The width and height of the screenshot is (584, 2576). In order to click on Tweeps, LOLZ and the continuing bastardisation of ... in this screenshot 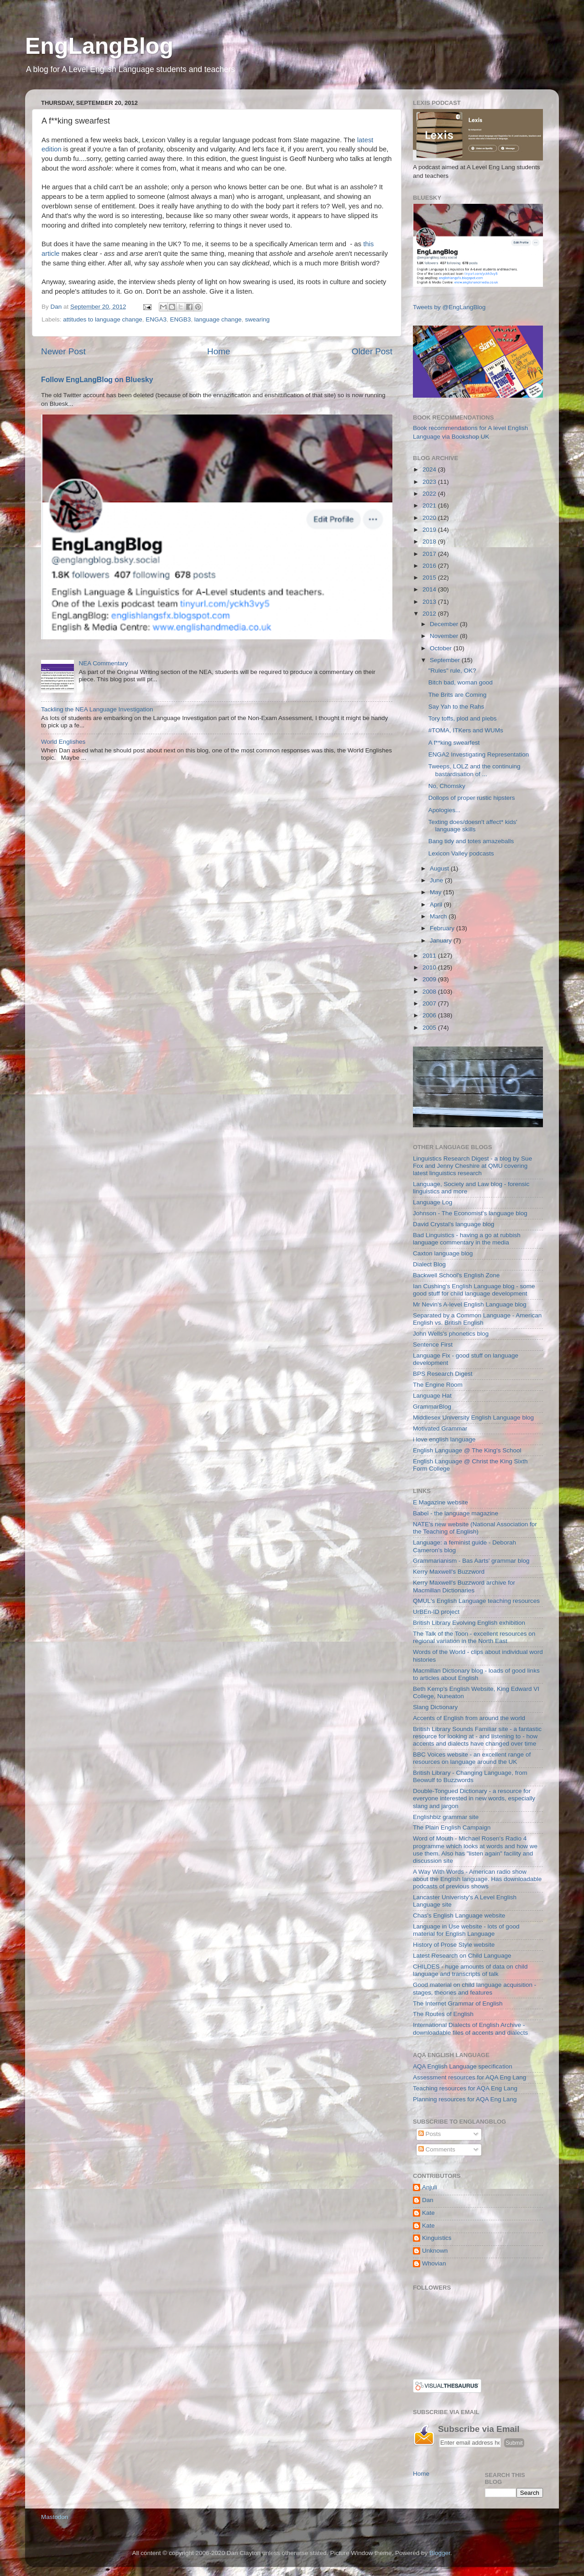, I will do `click(474, 770)`.